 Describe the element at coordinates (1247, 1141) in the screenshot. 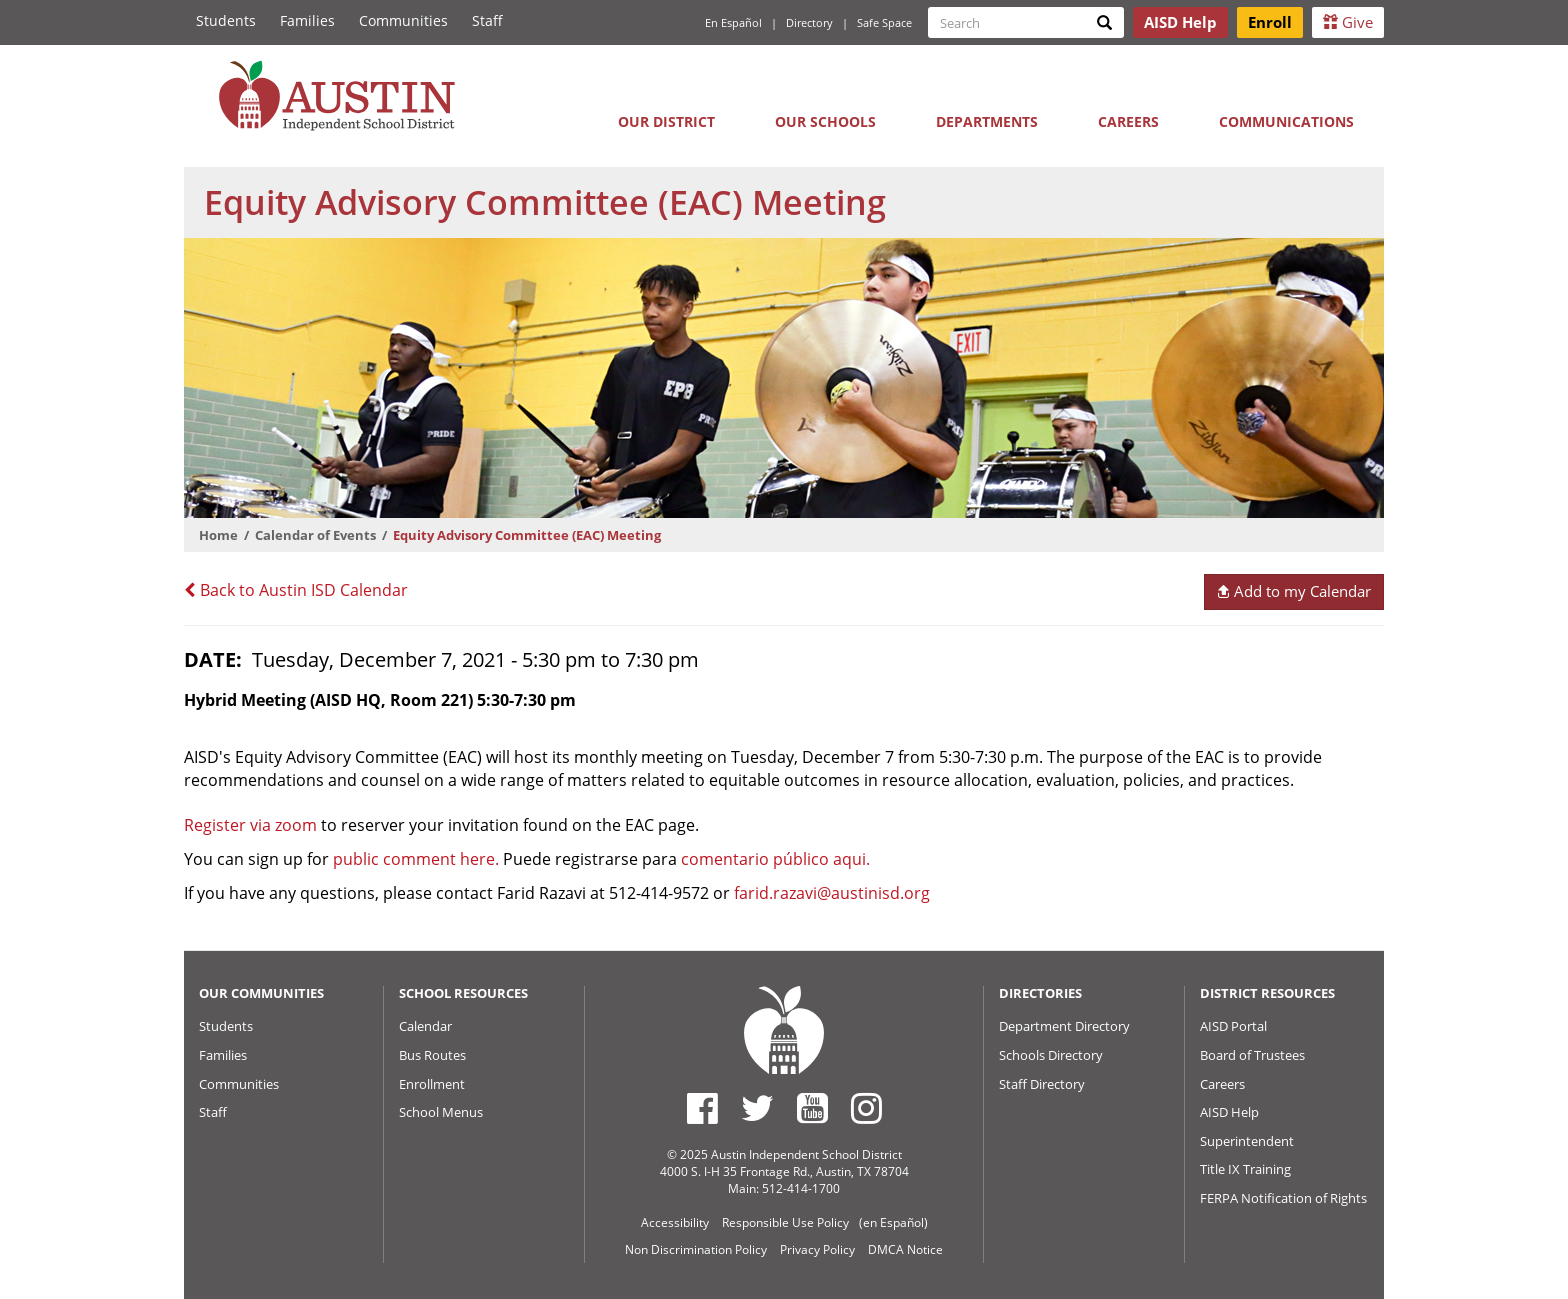

I see `Superintendent` at that location.